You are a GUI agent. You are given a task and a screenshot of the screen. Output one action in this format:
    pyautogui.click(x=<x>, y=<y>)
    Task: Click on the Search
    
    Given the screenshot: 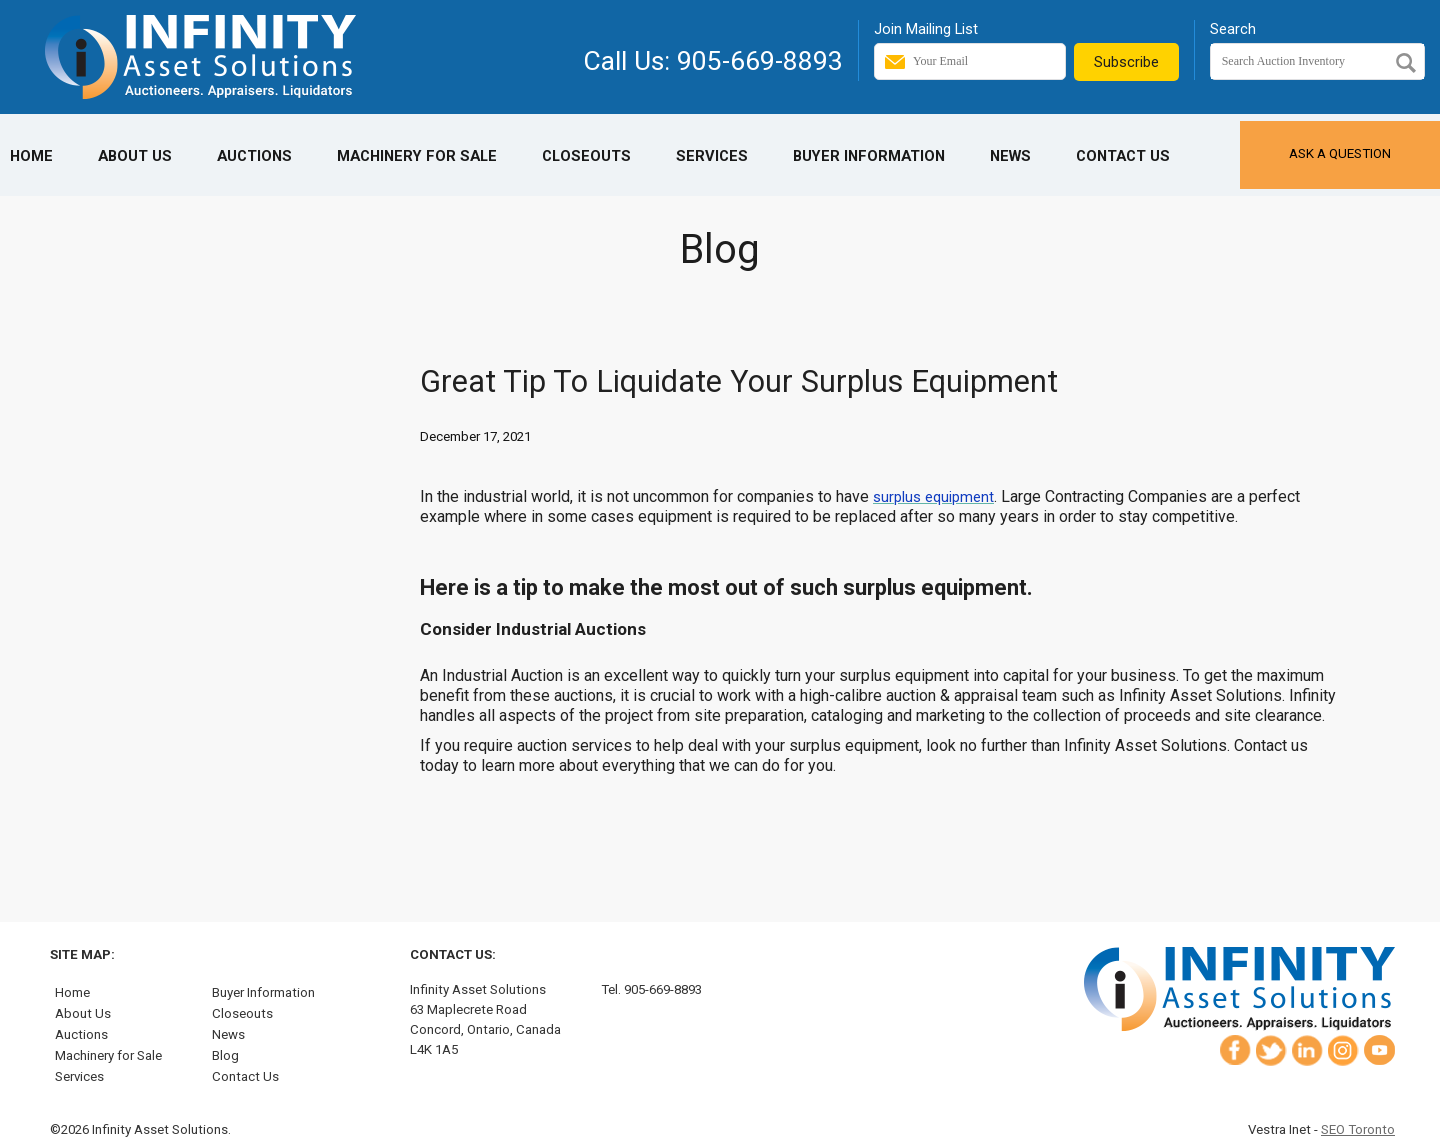 What is the action you would take?
    pyautogui.click(x=1233, y=29)
    